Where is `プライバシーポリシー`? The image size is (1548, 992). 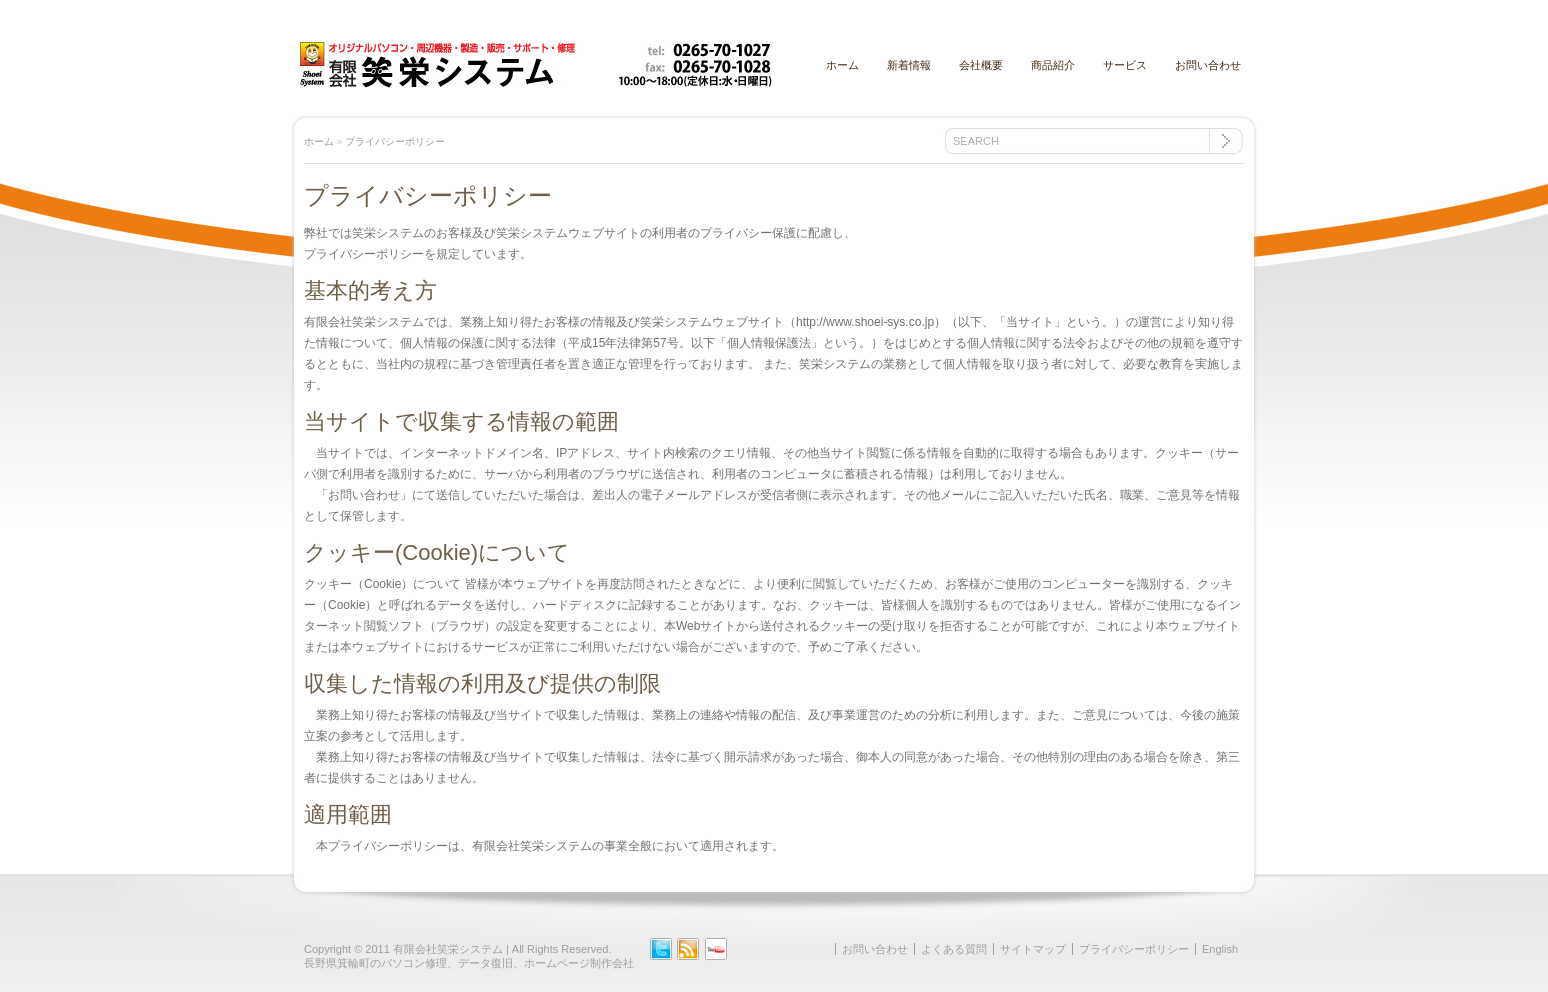
プライバシーポリシー is located at coordinates (395, 141).